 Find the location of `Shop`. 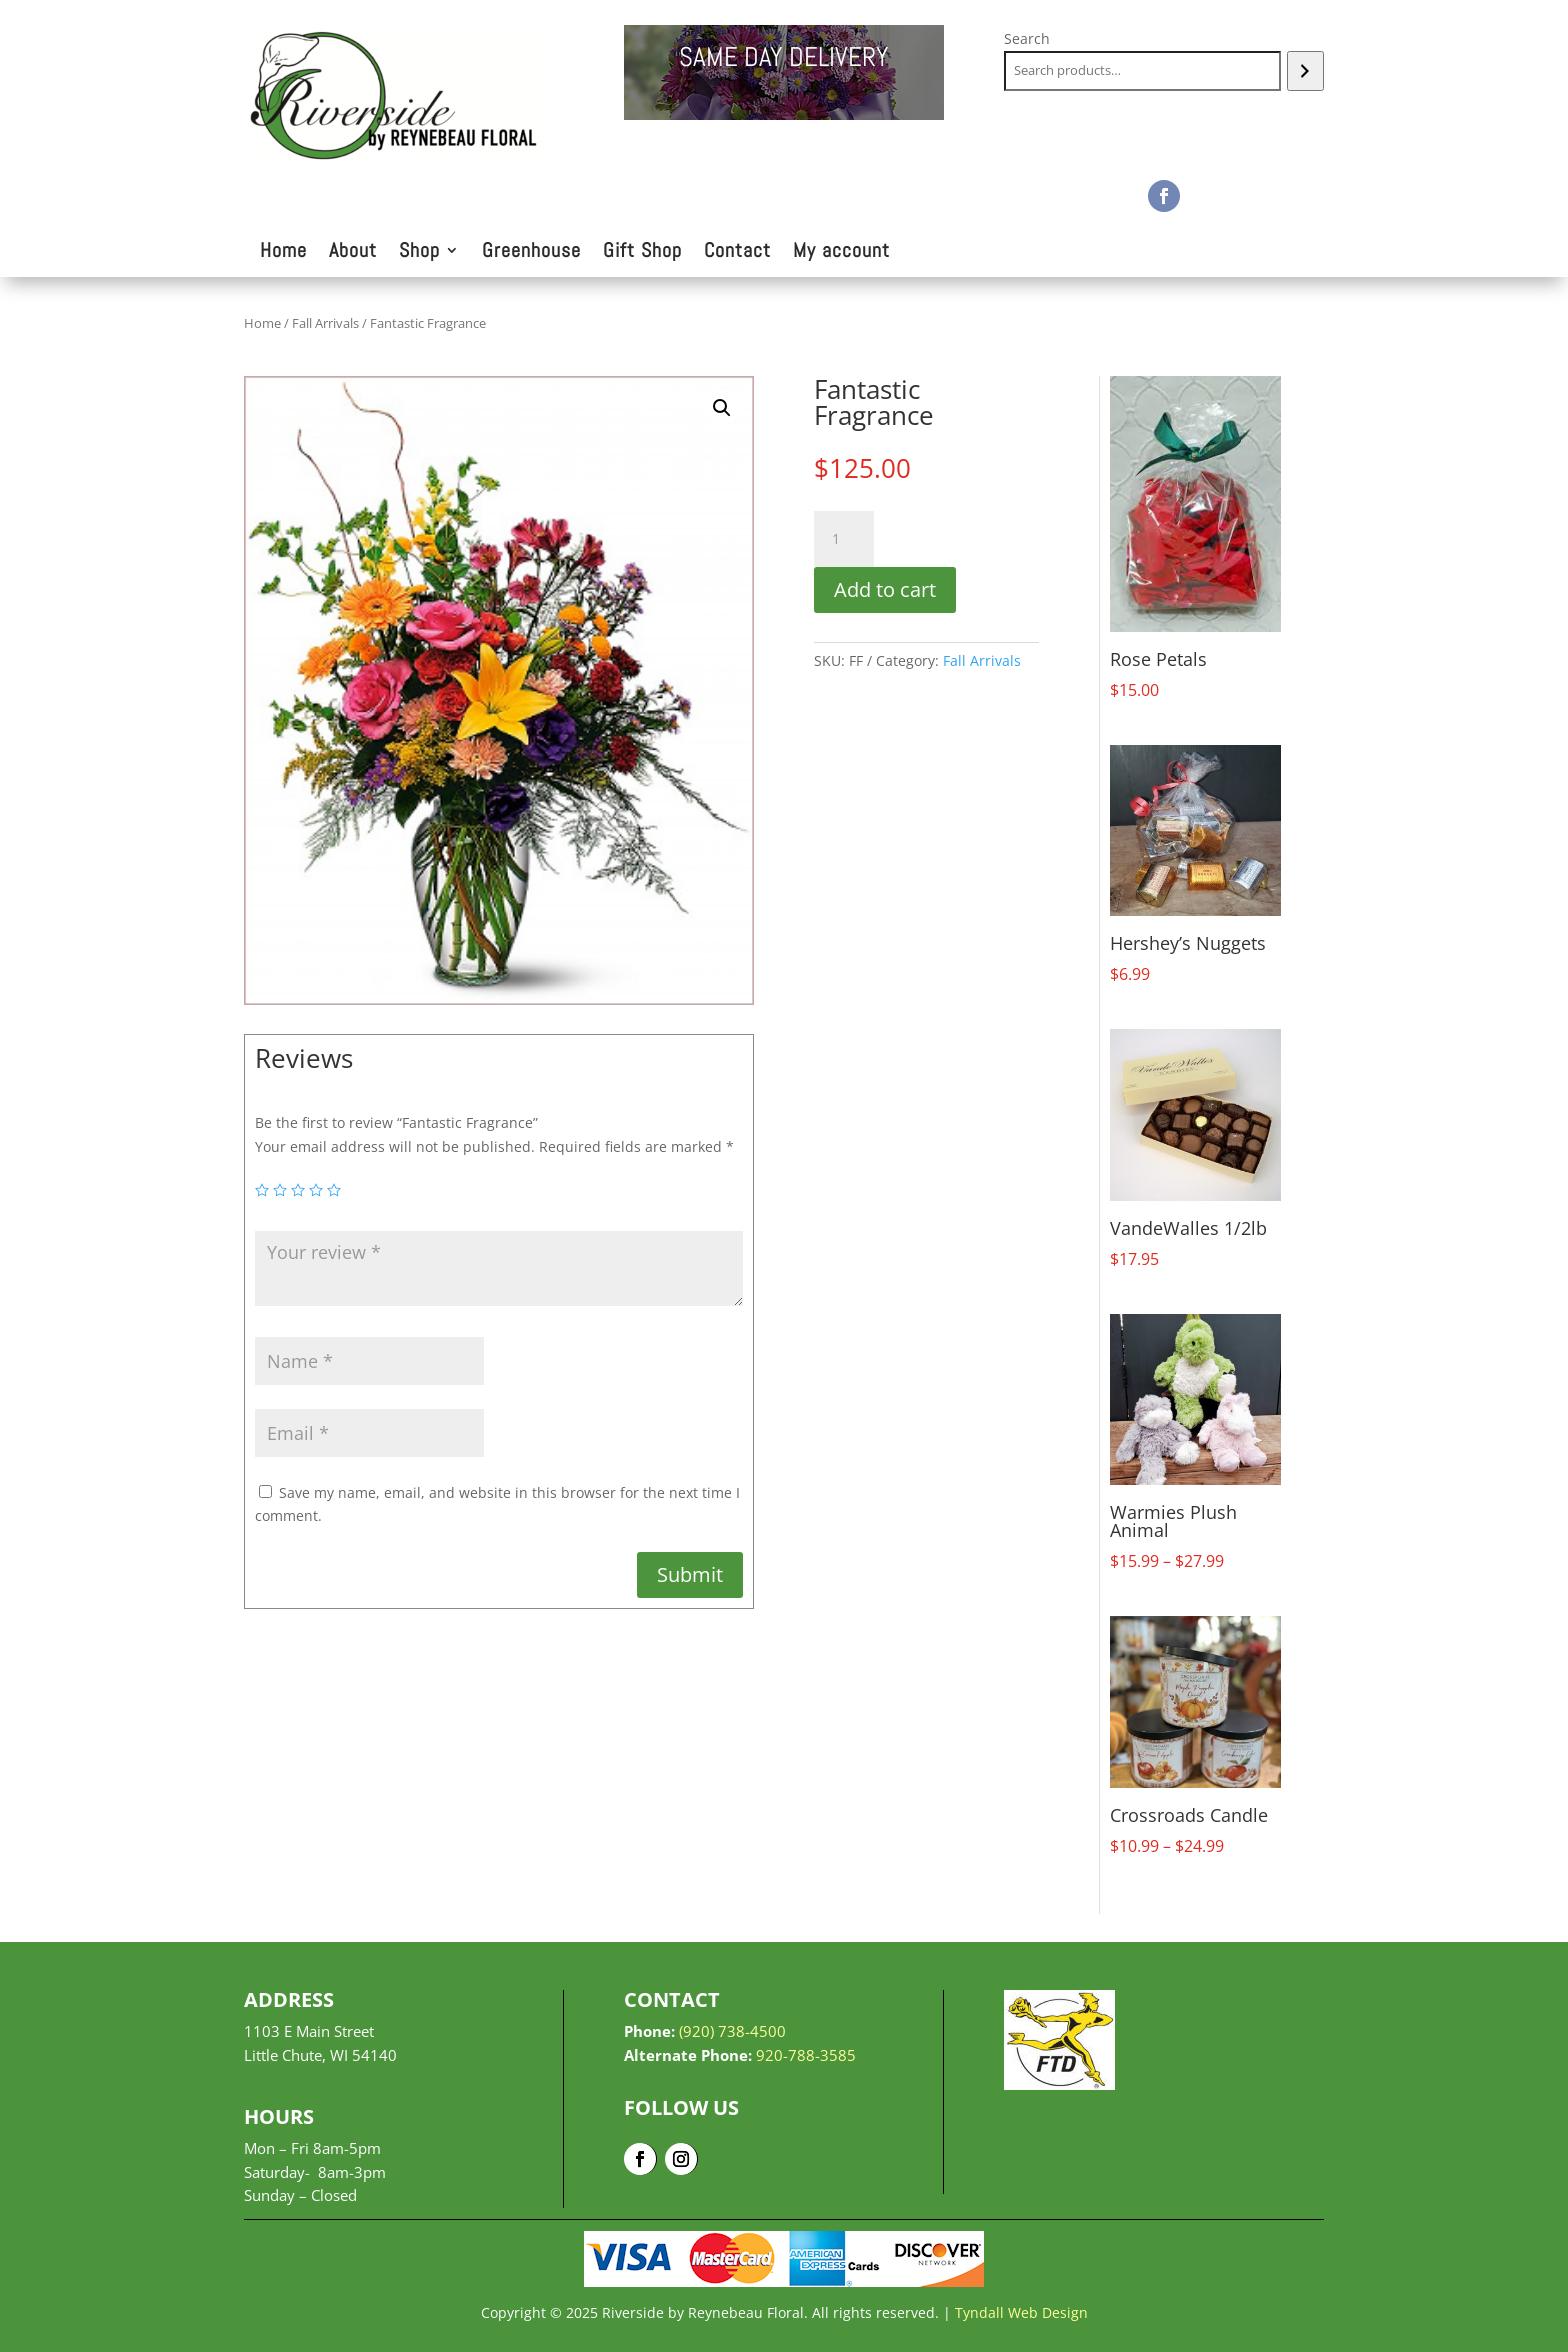

Shop is located at coordinates (419, 253).